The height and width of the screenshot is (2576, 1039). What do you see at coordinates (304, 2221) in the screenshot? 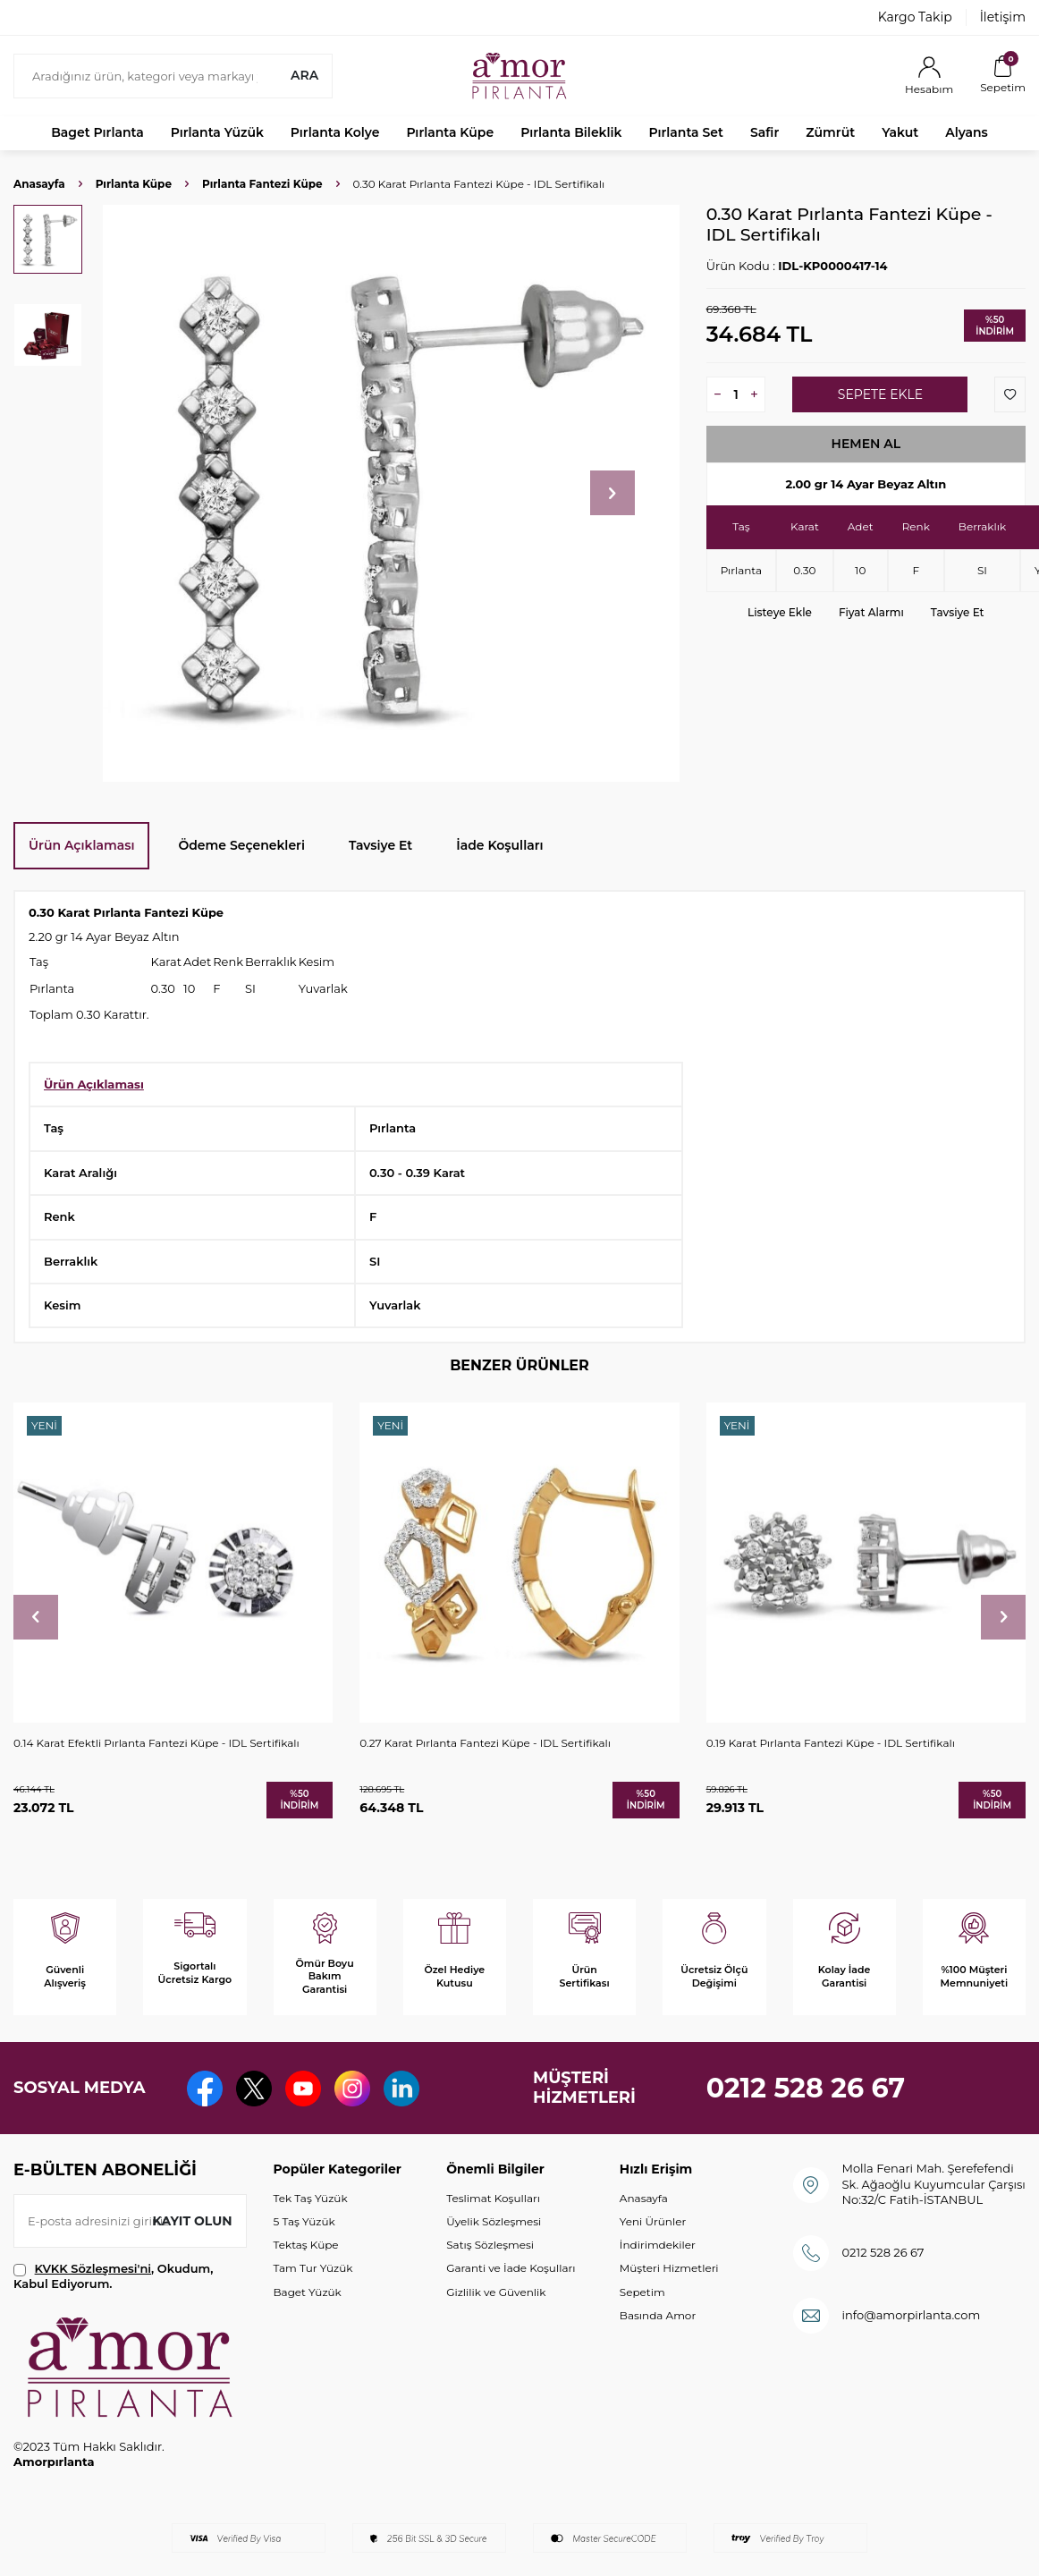
I see `5 Taş Yüzük` at bounding box center [304, 2221].